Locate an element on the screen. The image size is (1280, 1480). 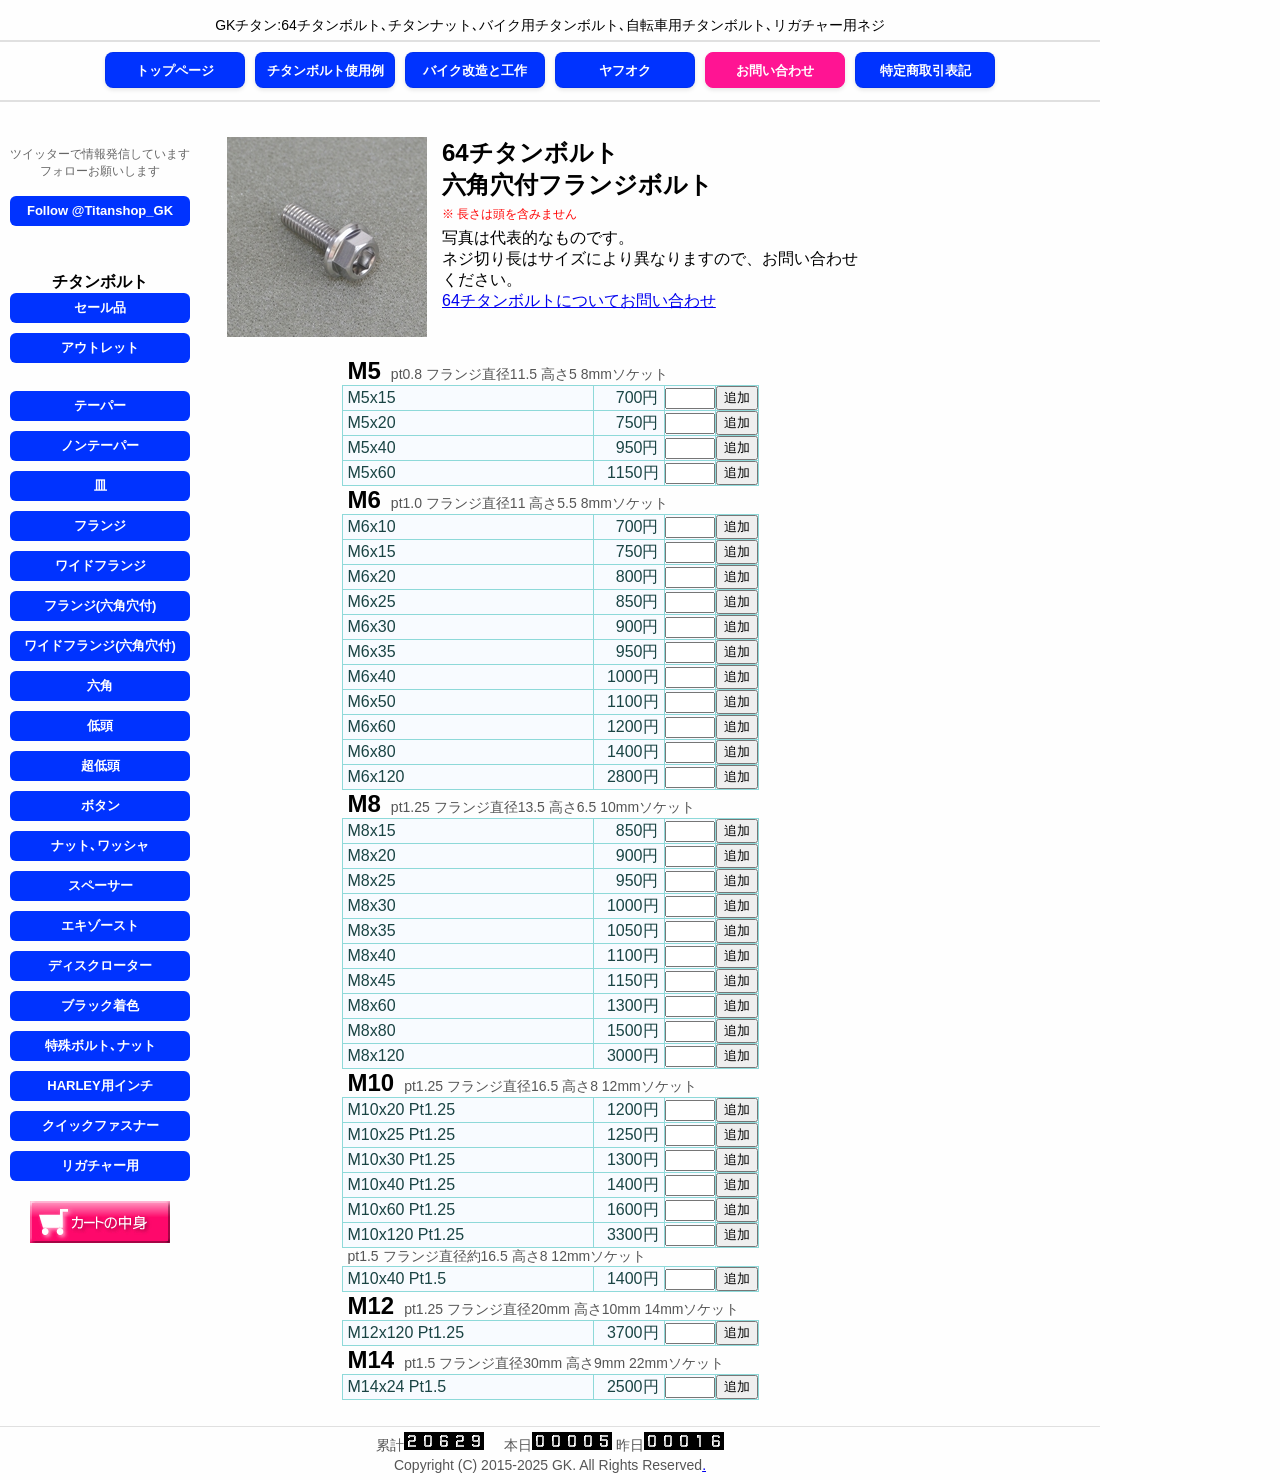
特殊ボルト､ナット is located at coordinates (100, 1045).